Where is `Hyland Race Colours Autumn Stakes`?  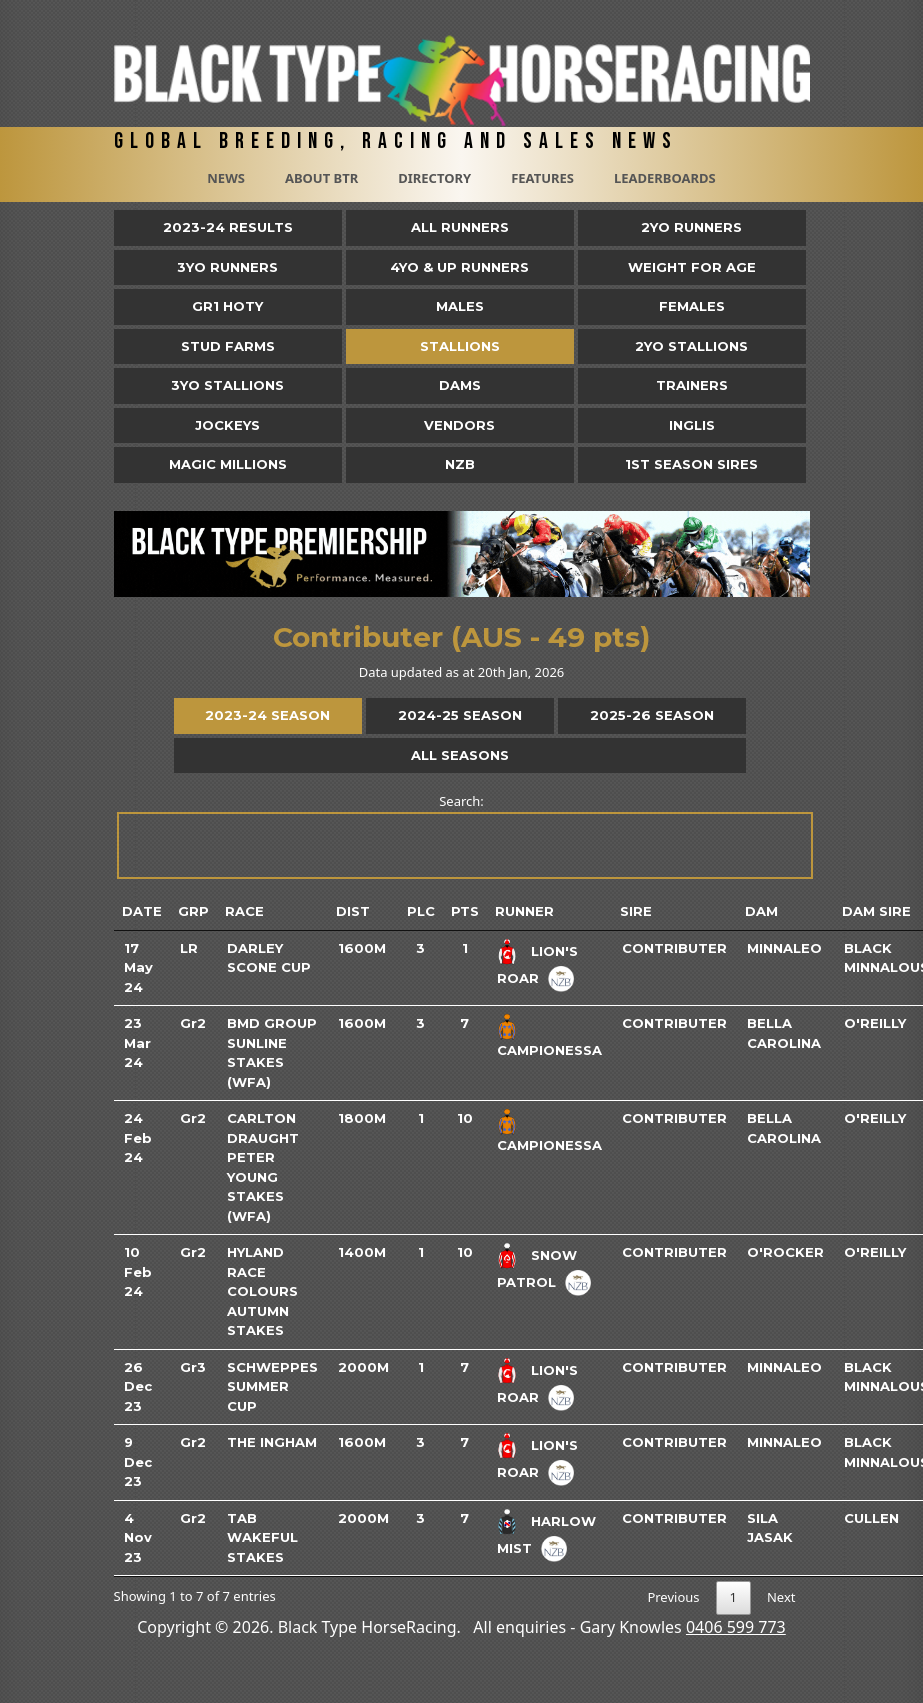
Hyland Race Colours Autumn Stakes is located at coordinates (262, 1291).